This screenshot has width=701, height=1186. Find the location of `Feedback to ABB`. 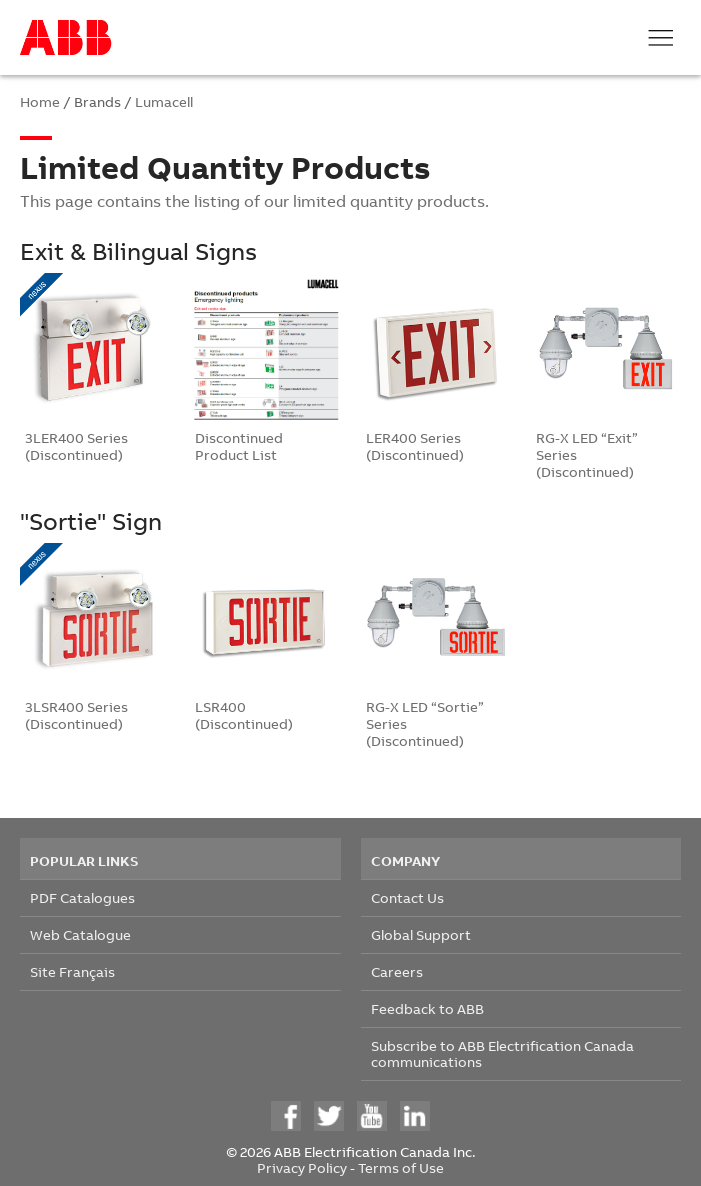

Feedback to ABB is located at coordinates (427, 1008).